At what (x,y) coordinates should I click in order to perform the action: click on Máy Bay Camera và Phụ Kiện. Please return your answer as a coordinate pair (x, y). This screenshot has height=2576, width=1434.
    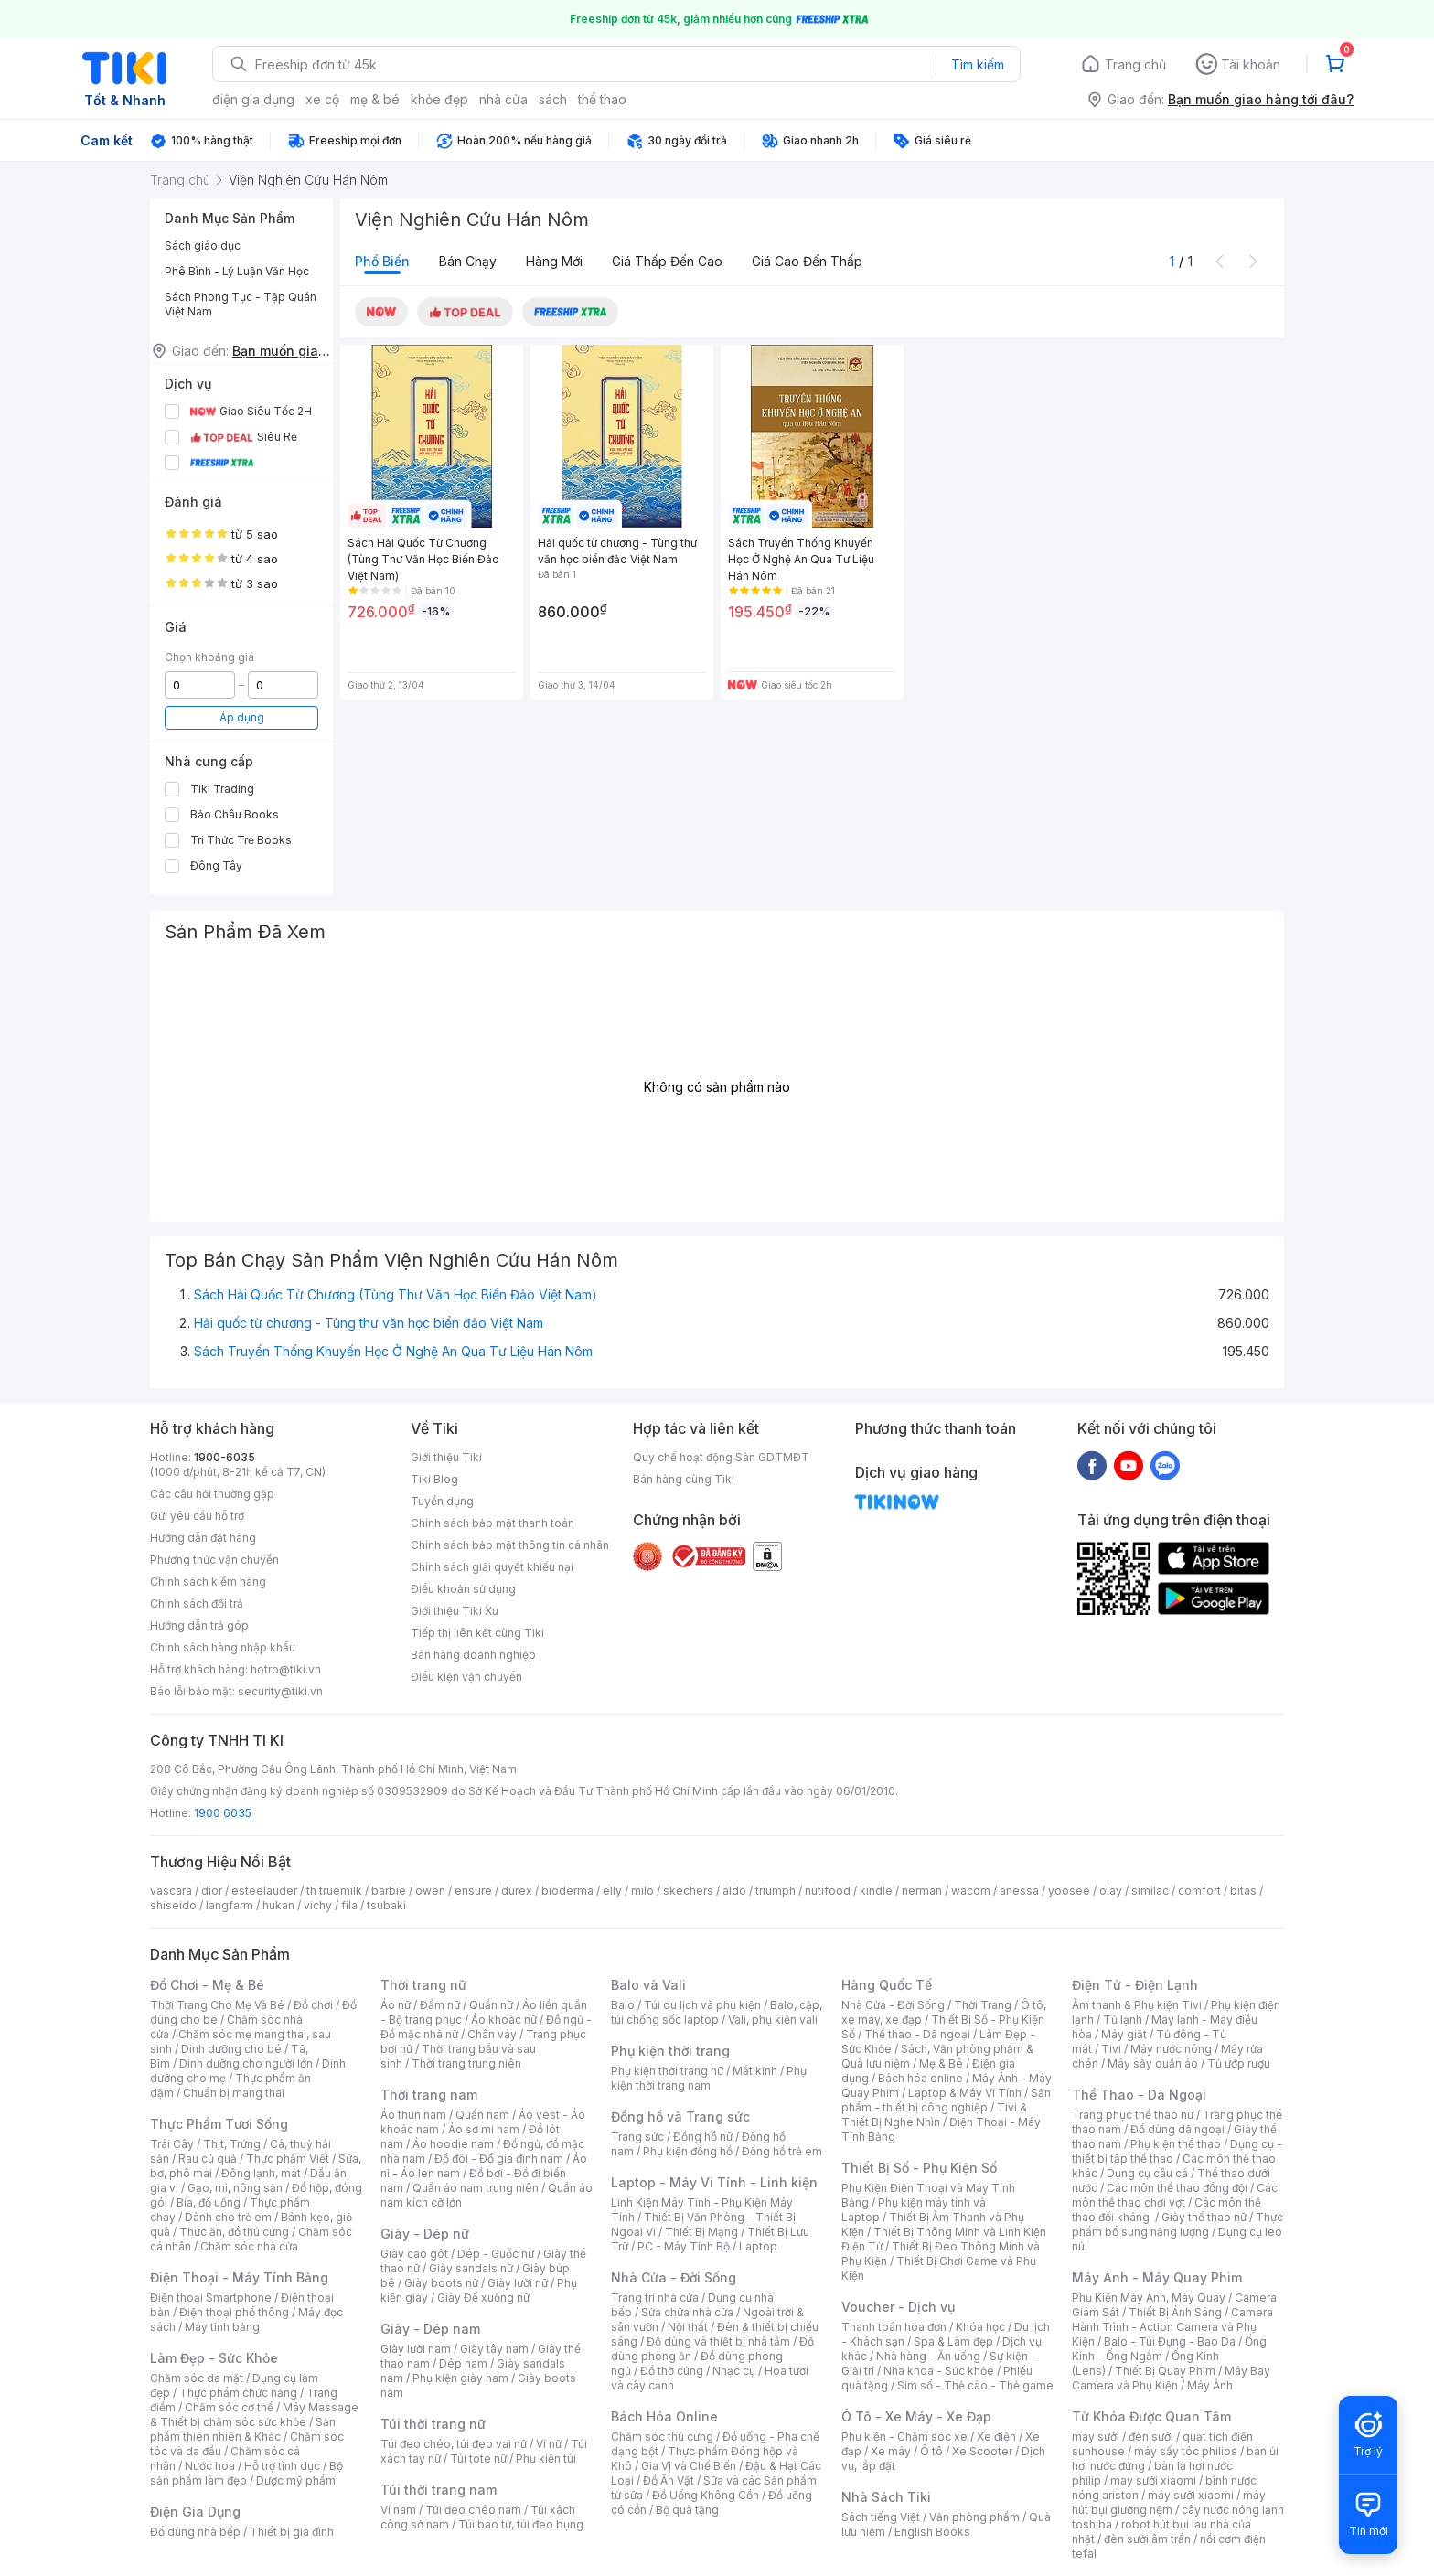
    Looking at the image, I should click on (1171, 2378).